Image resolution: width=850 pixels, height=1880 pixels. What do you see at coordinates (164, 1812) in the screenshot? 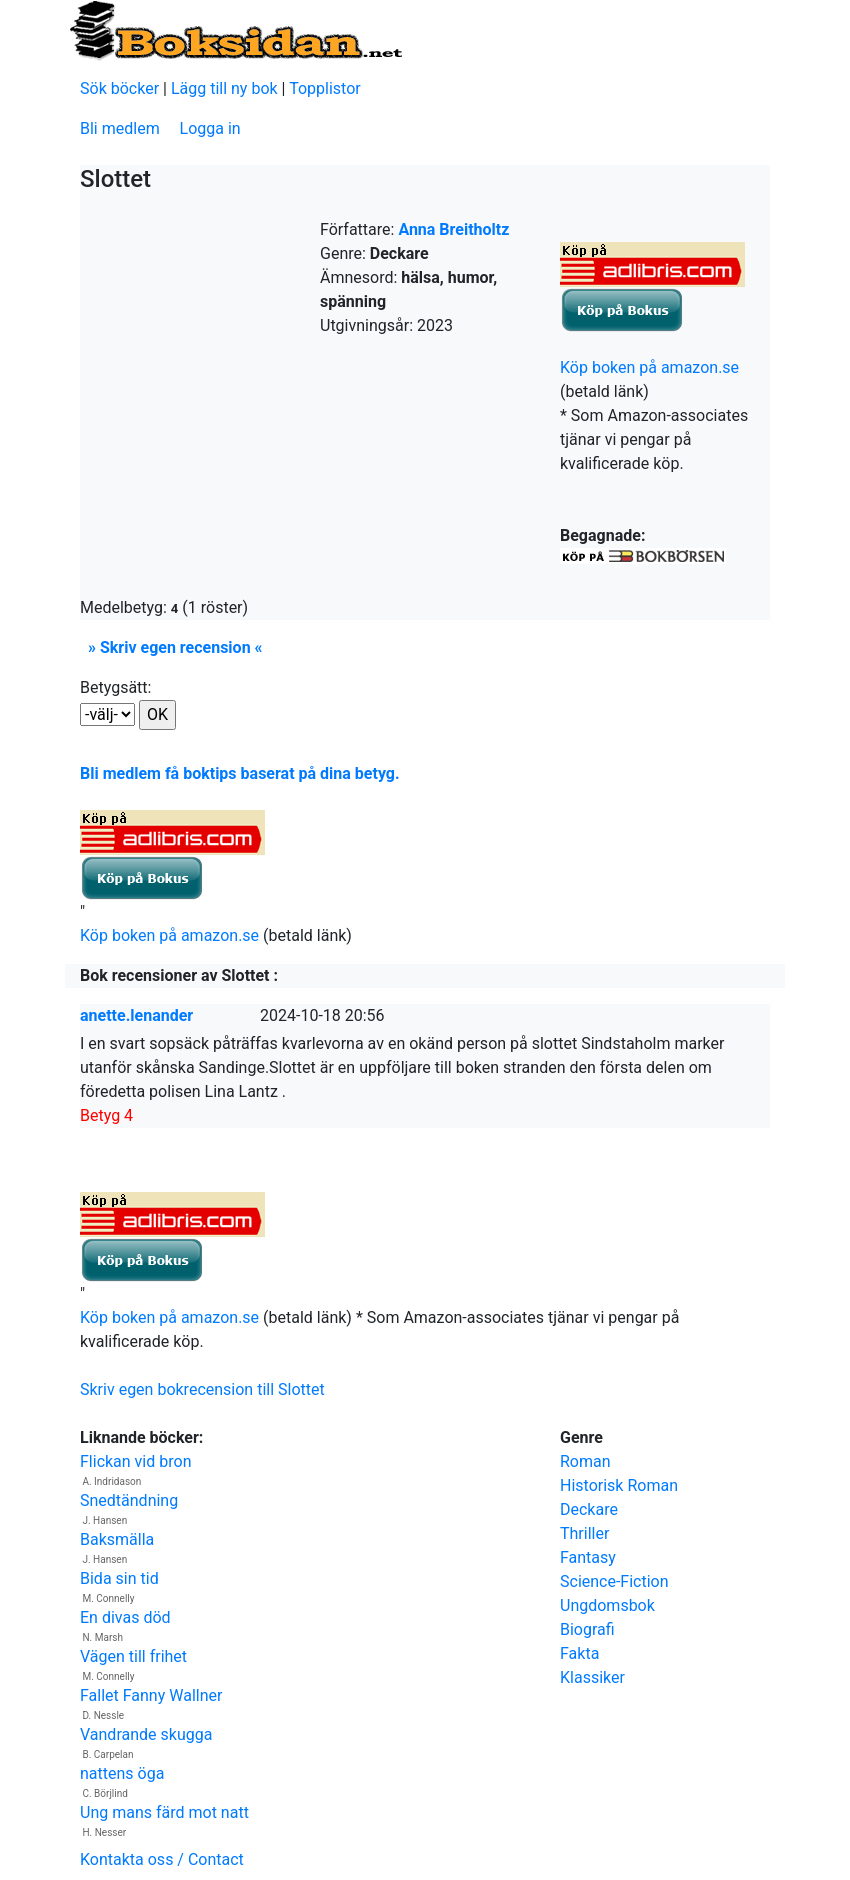
I see `Ung mans färd mot natt` at bounding box center [164, 1812].